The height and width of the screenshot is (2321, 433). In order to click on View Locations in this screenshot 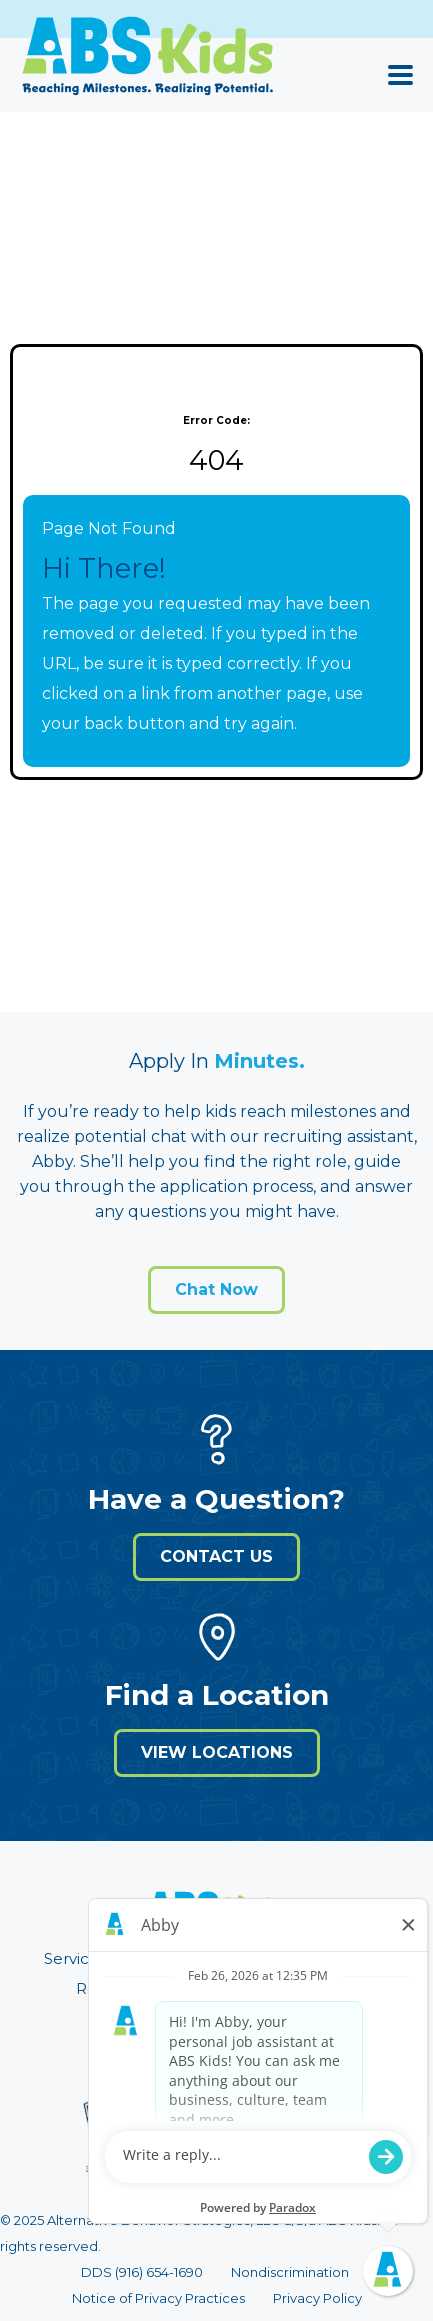, I will do `click(217, 1752)`.